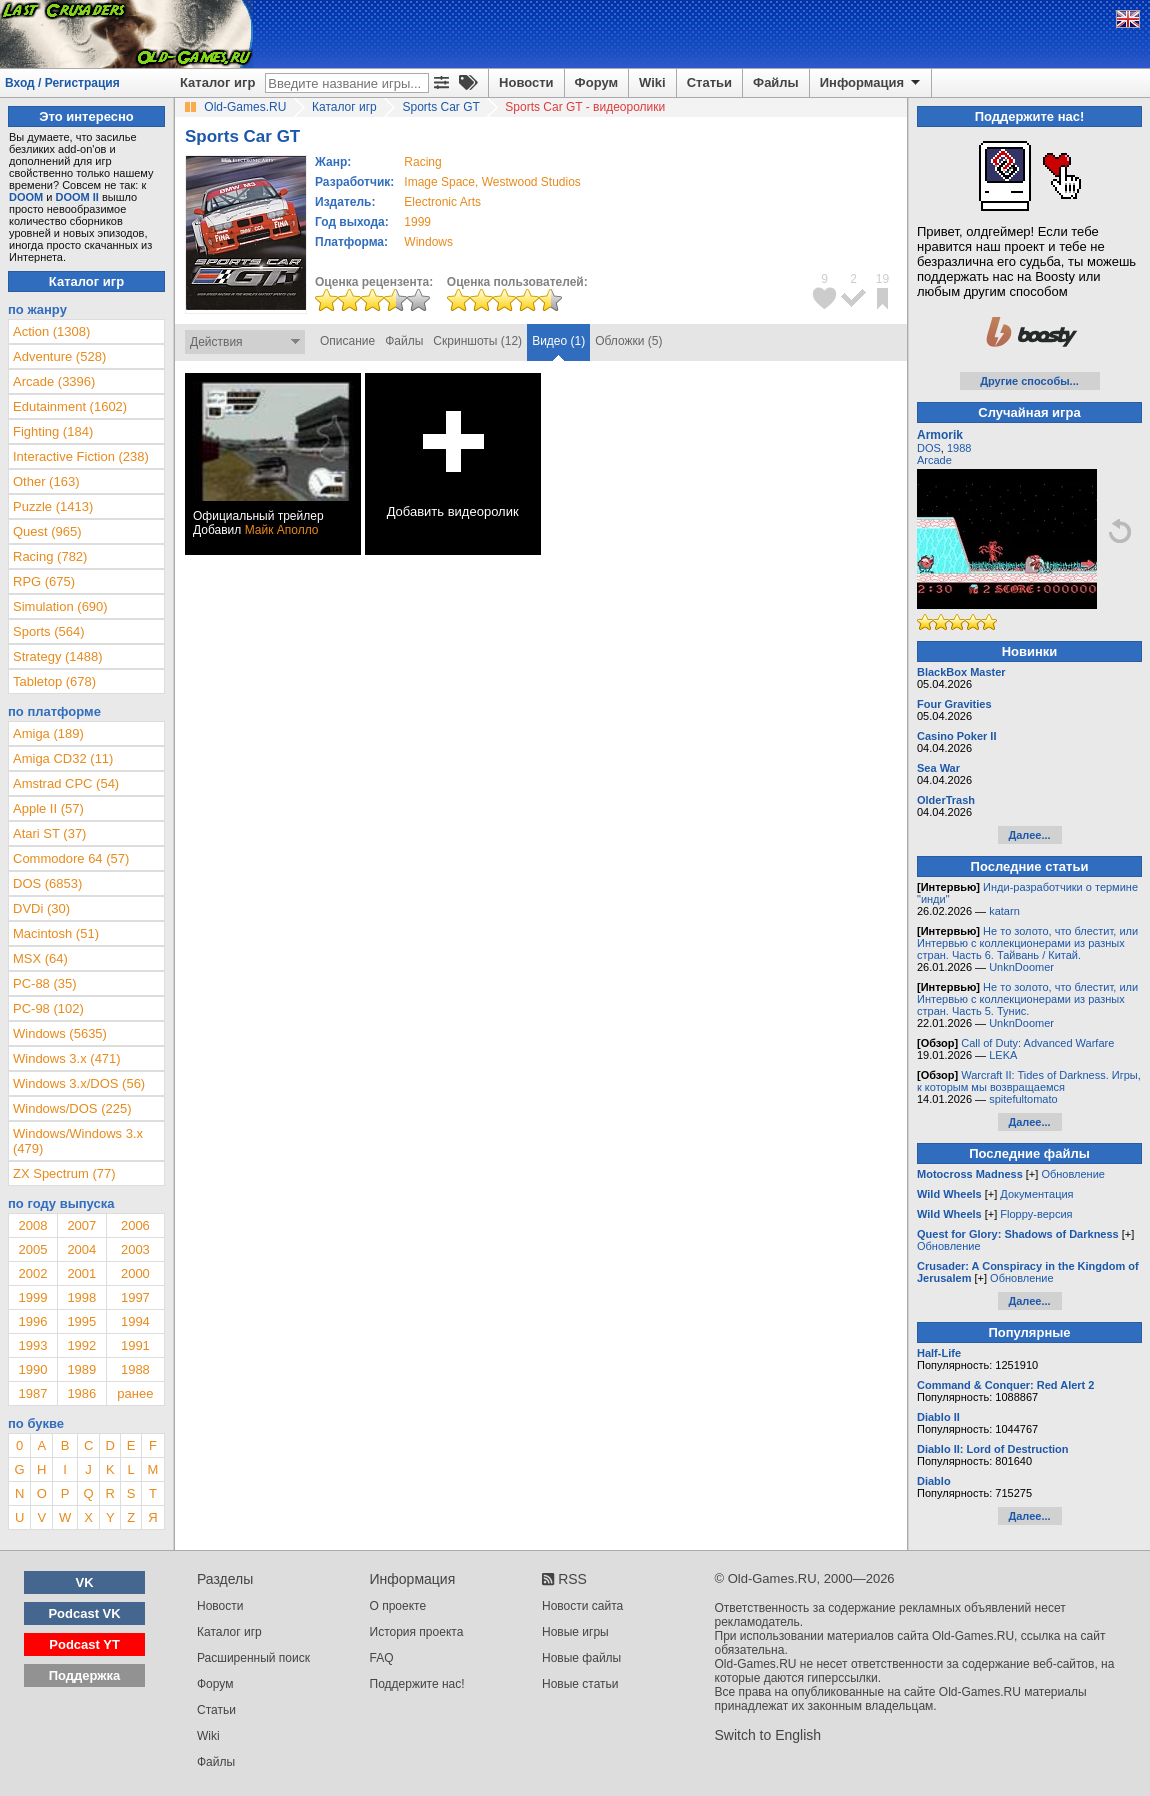  Describe the element at coordinates (48, 733) in the screenshot. I see `Amiga (189)` at that location.